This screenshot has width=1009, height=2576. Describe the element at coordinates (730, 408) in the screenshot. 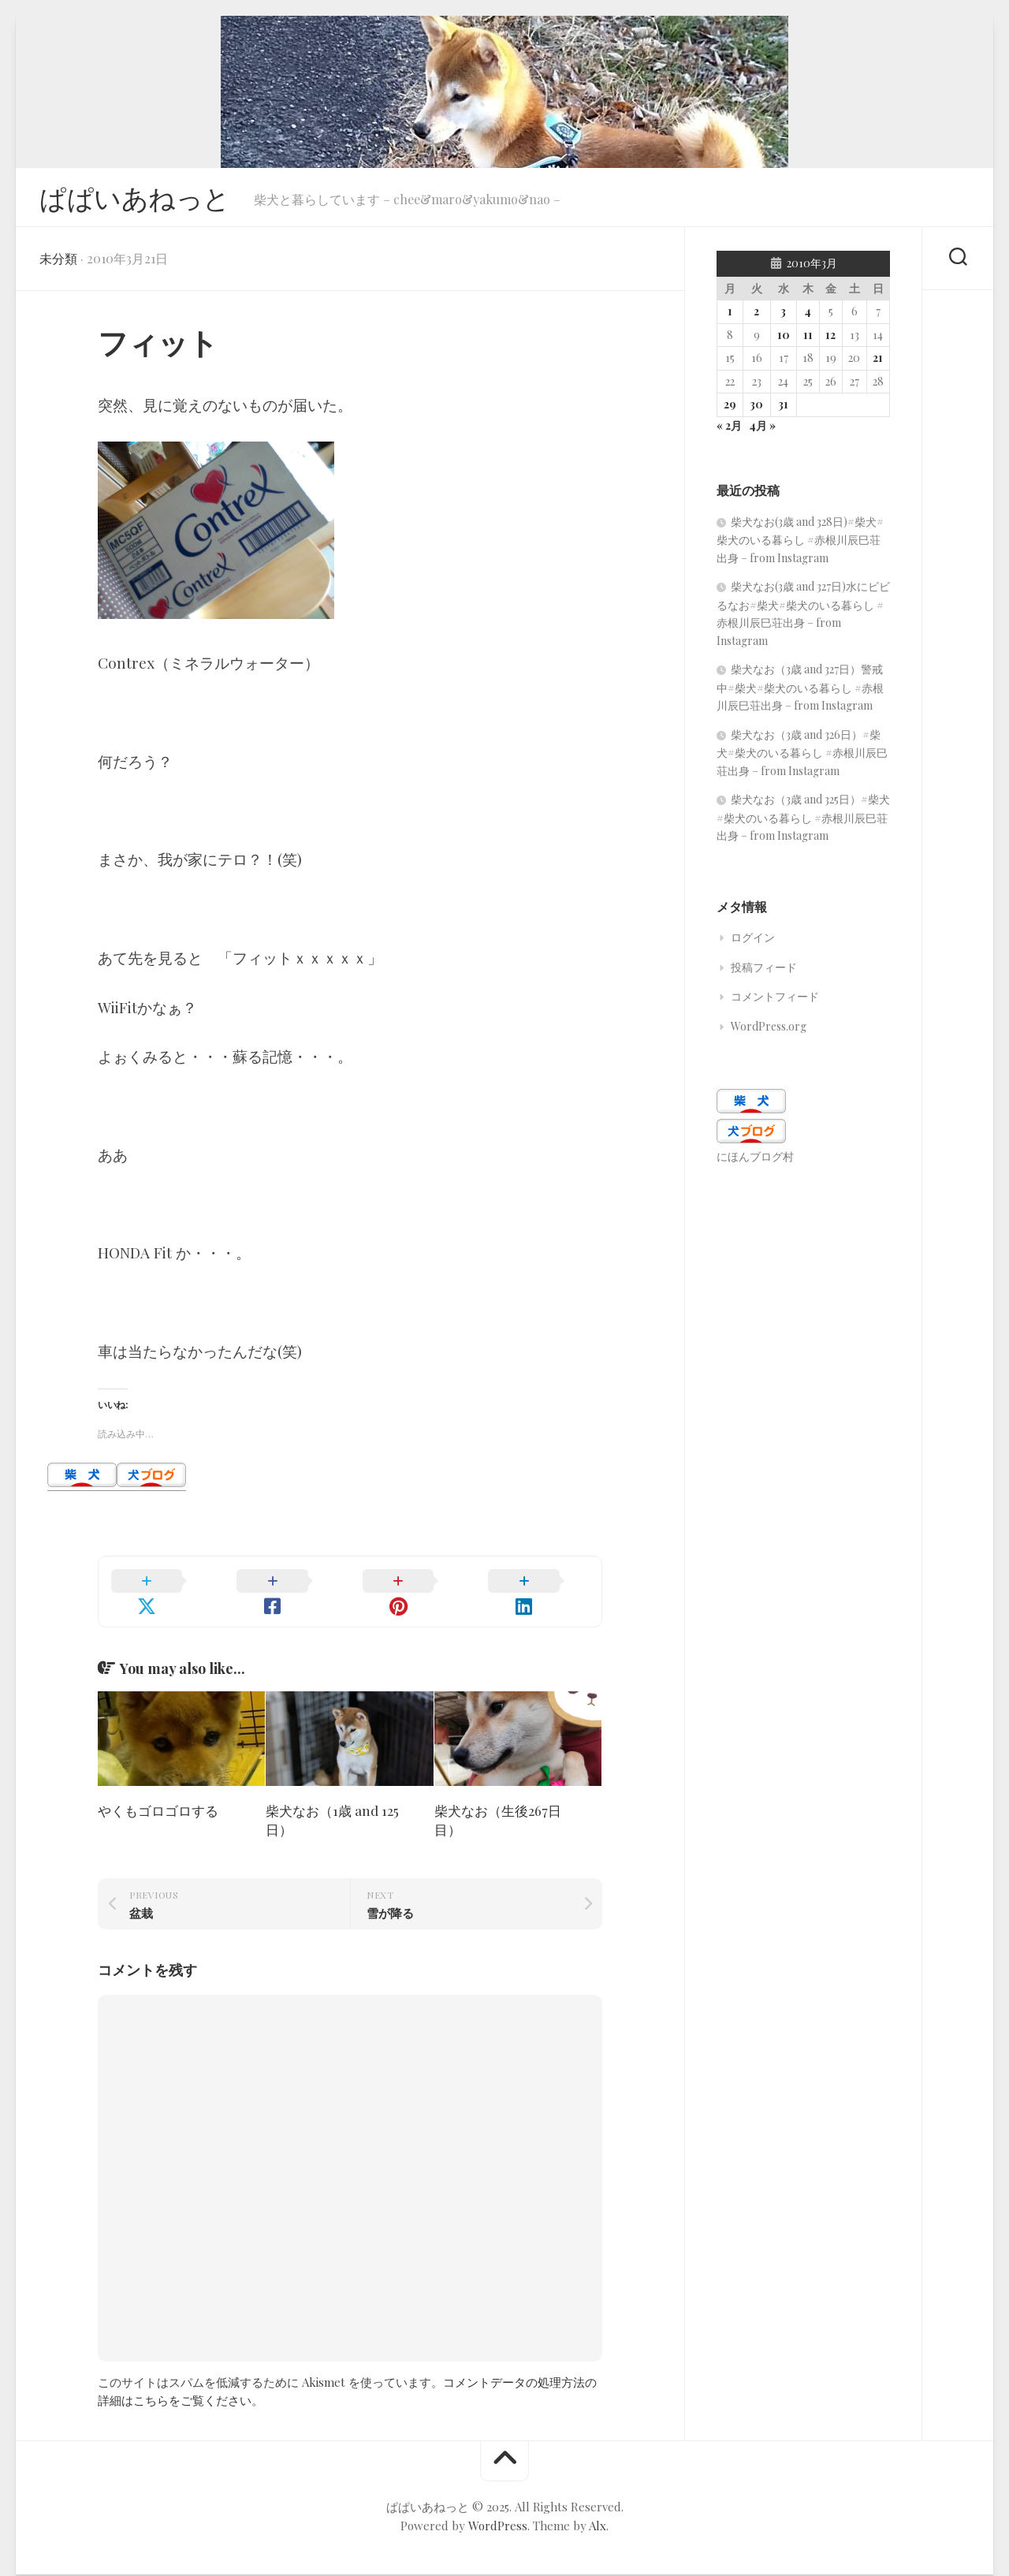

I see `29 [2010年3月29日 に投稿を公開]` at that location.